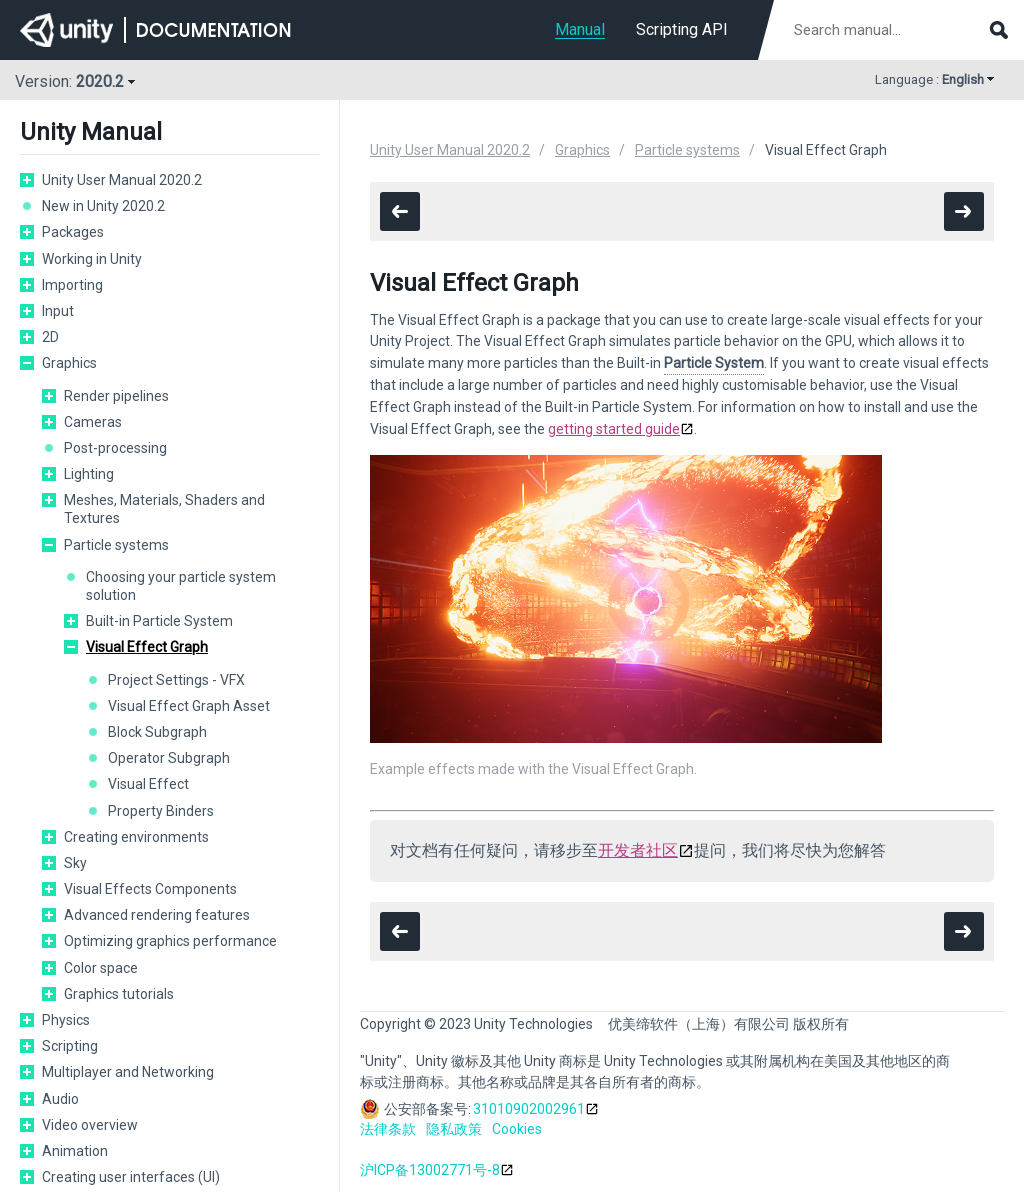 The width and height of the screenshot is (1024, 1192). I want to click on Visual Effects Components, so click(150, 889).